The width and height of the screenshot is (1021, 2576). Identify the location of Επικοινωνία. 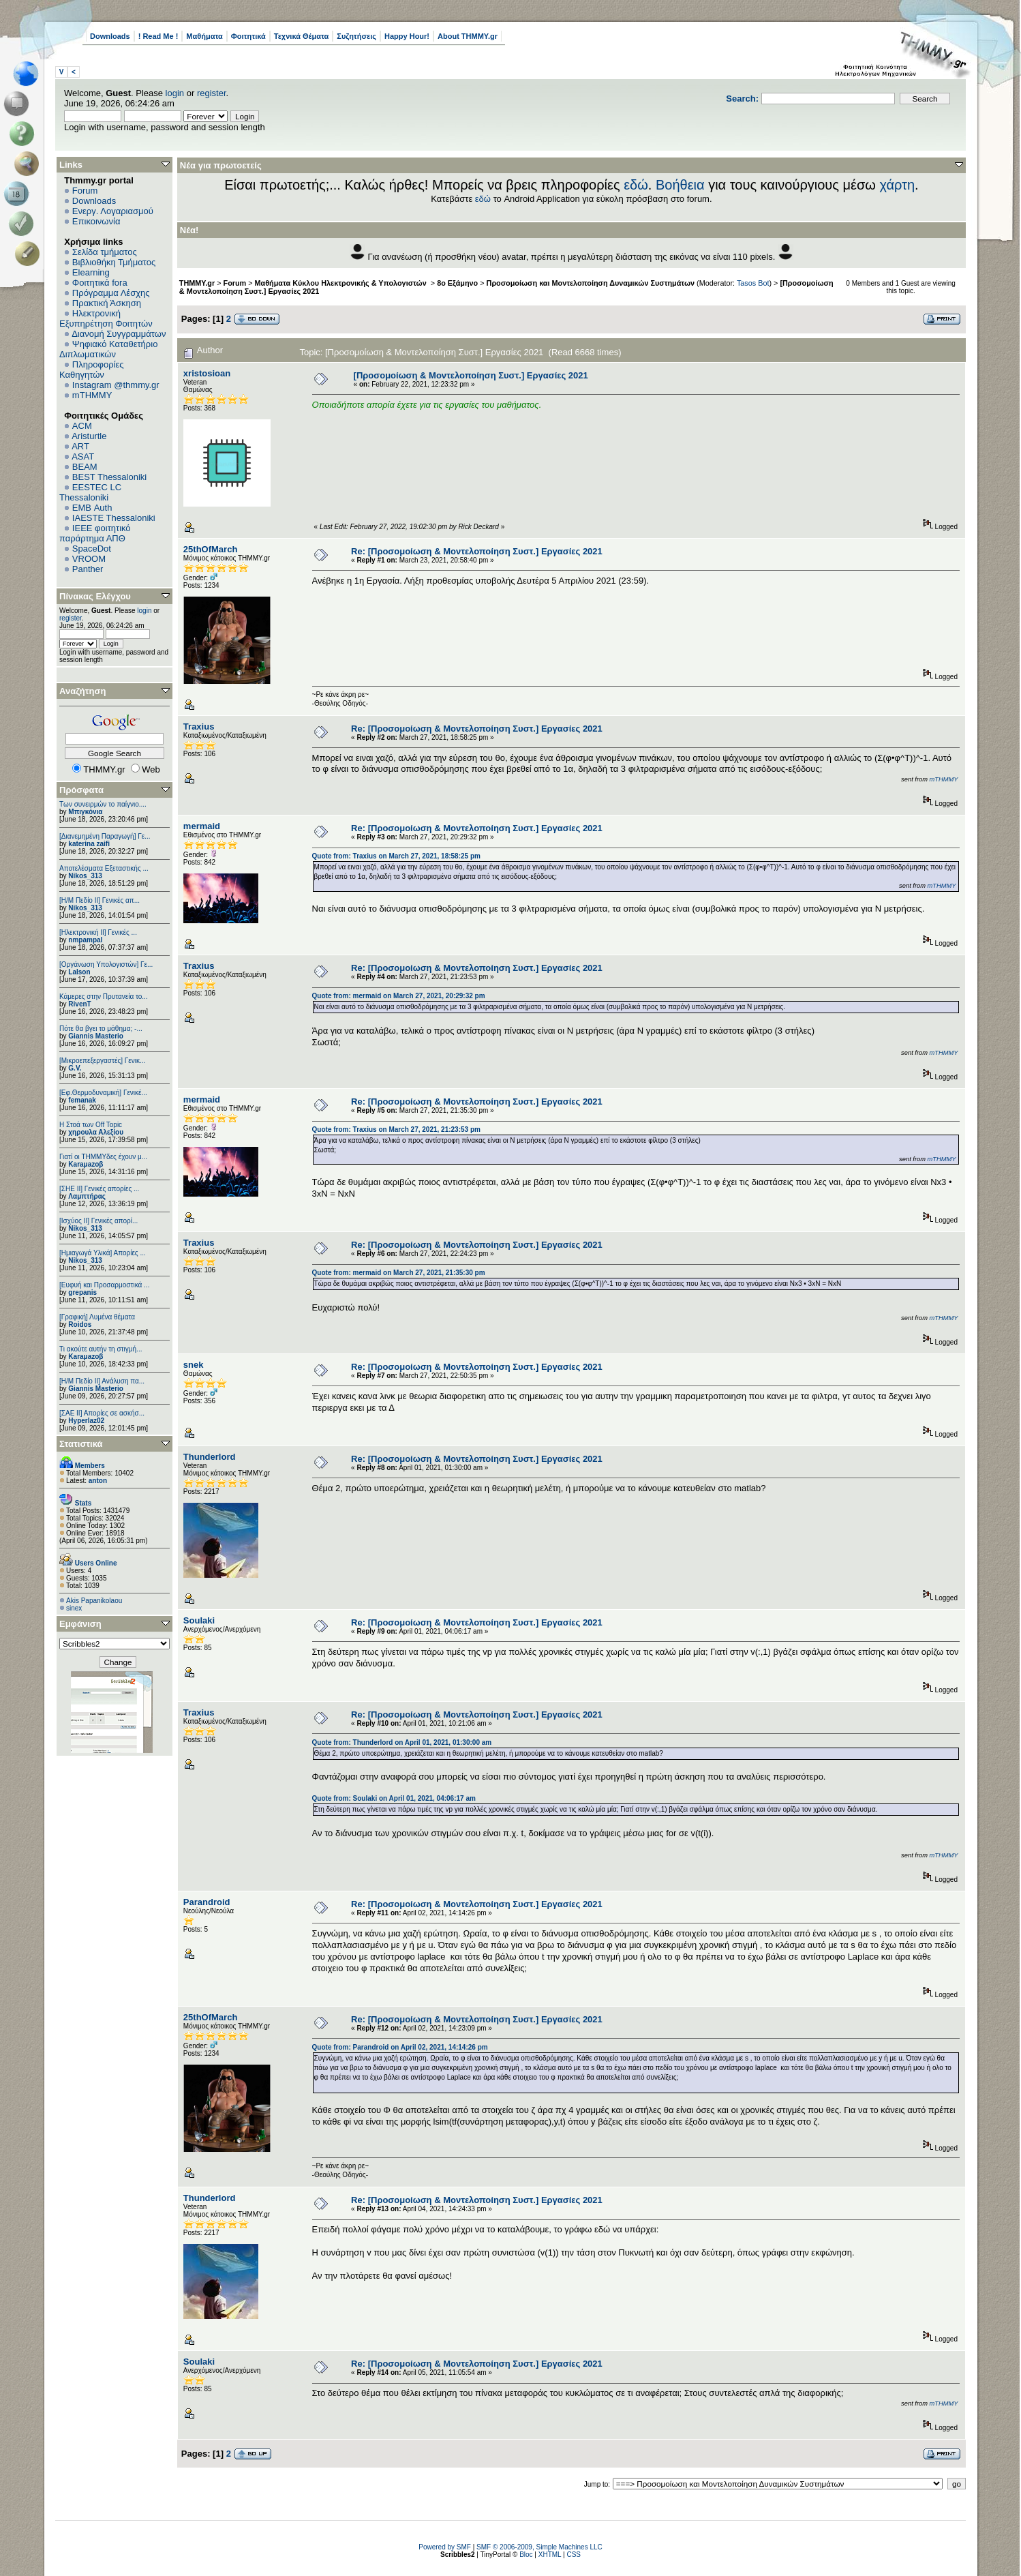
(96, 221).